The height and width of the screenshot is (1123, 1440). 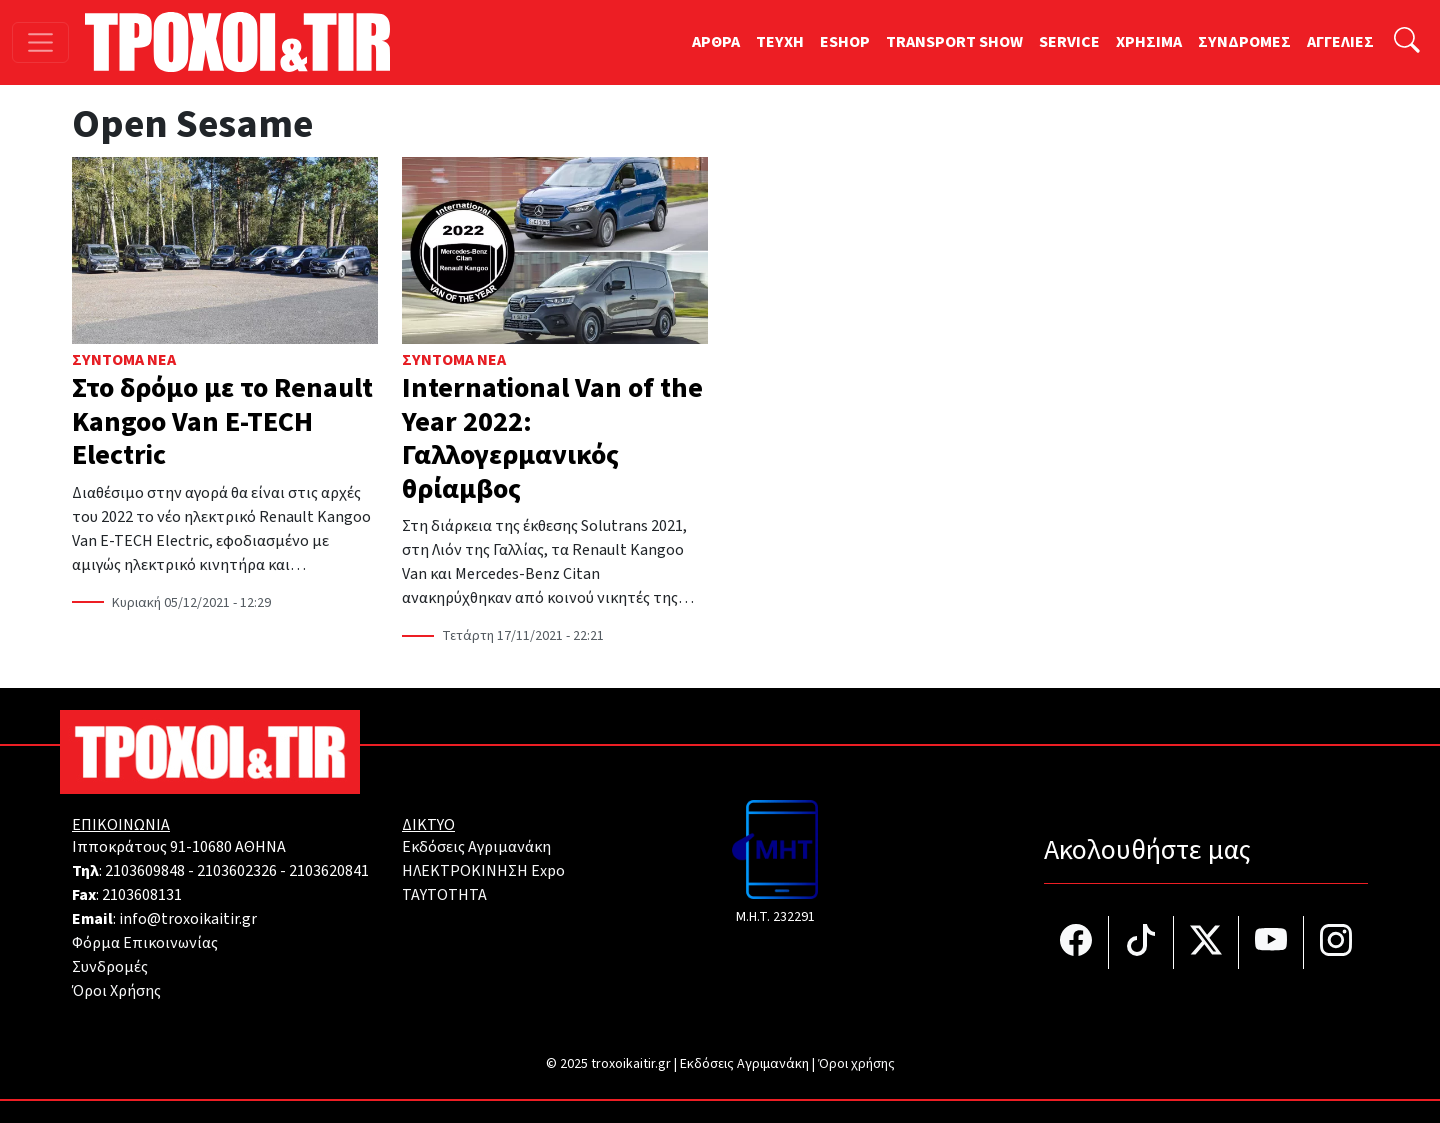 I want to click on TRANSPORT SHOW, so click(x=954, y=42).